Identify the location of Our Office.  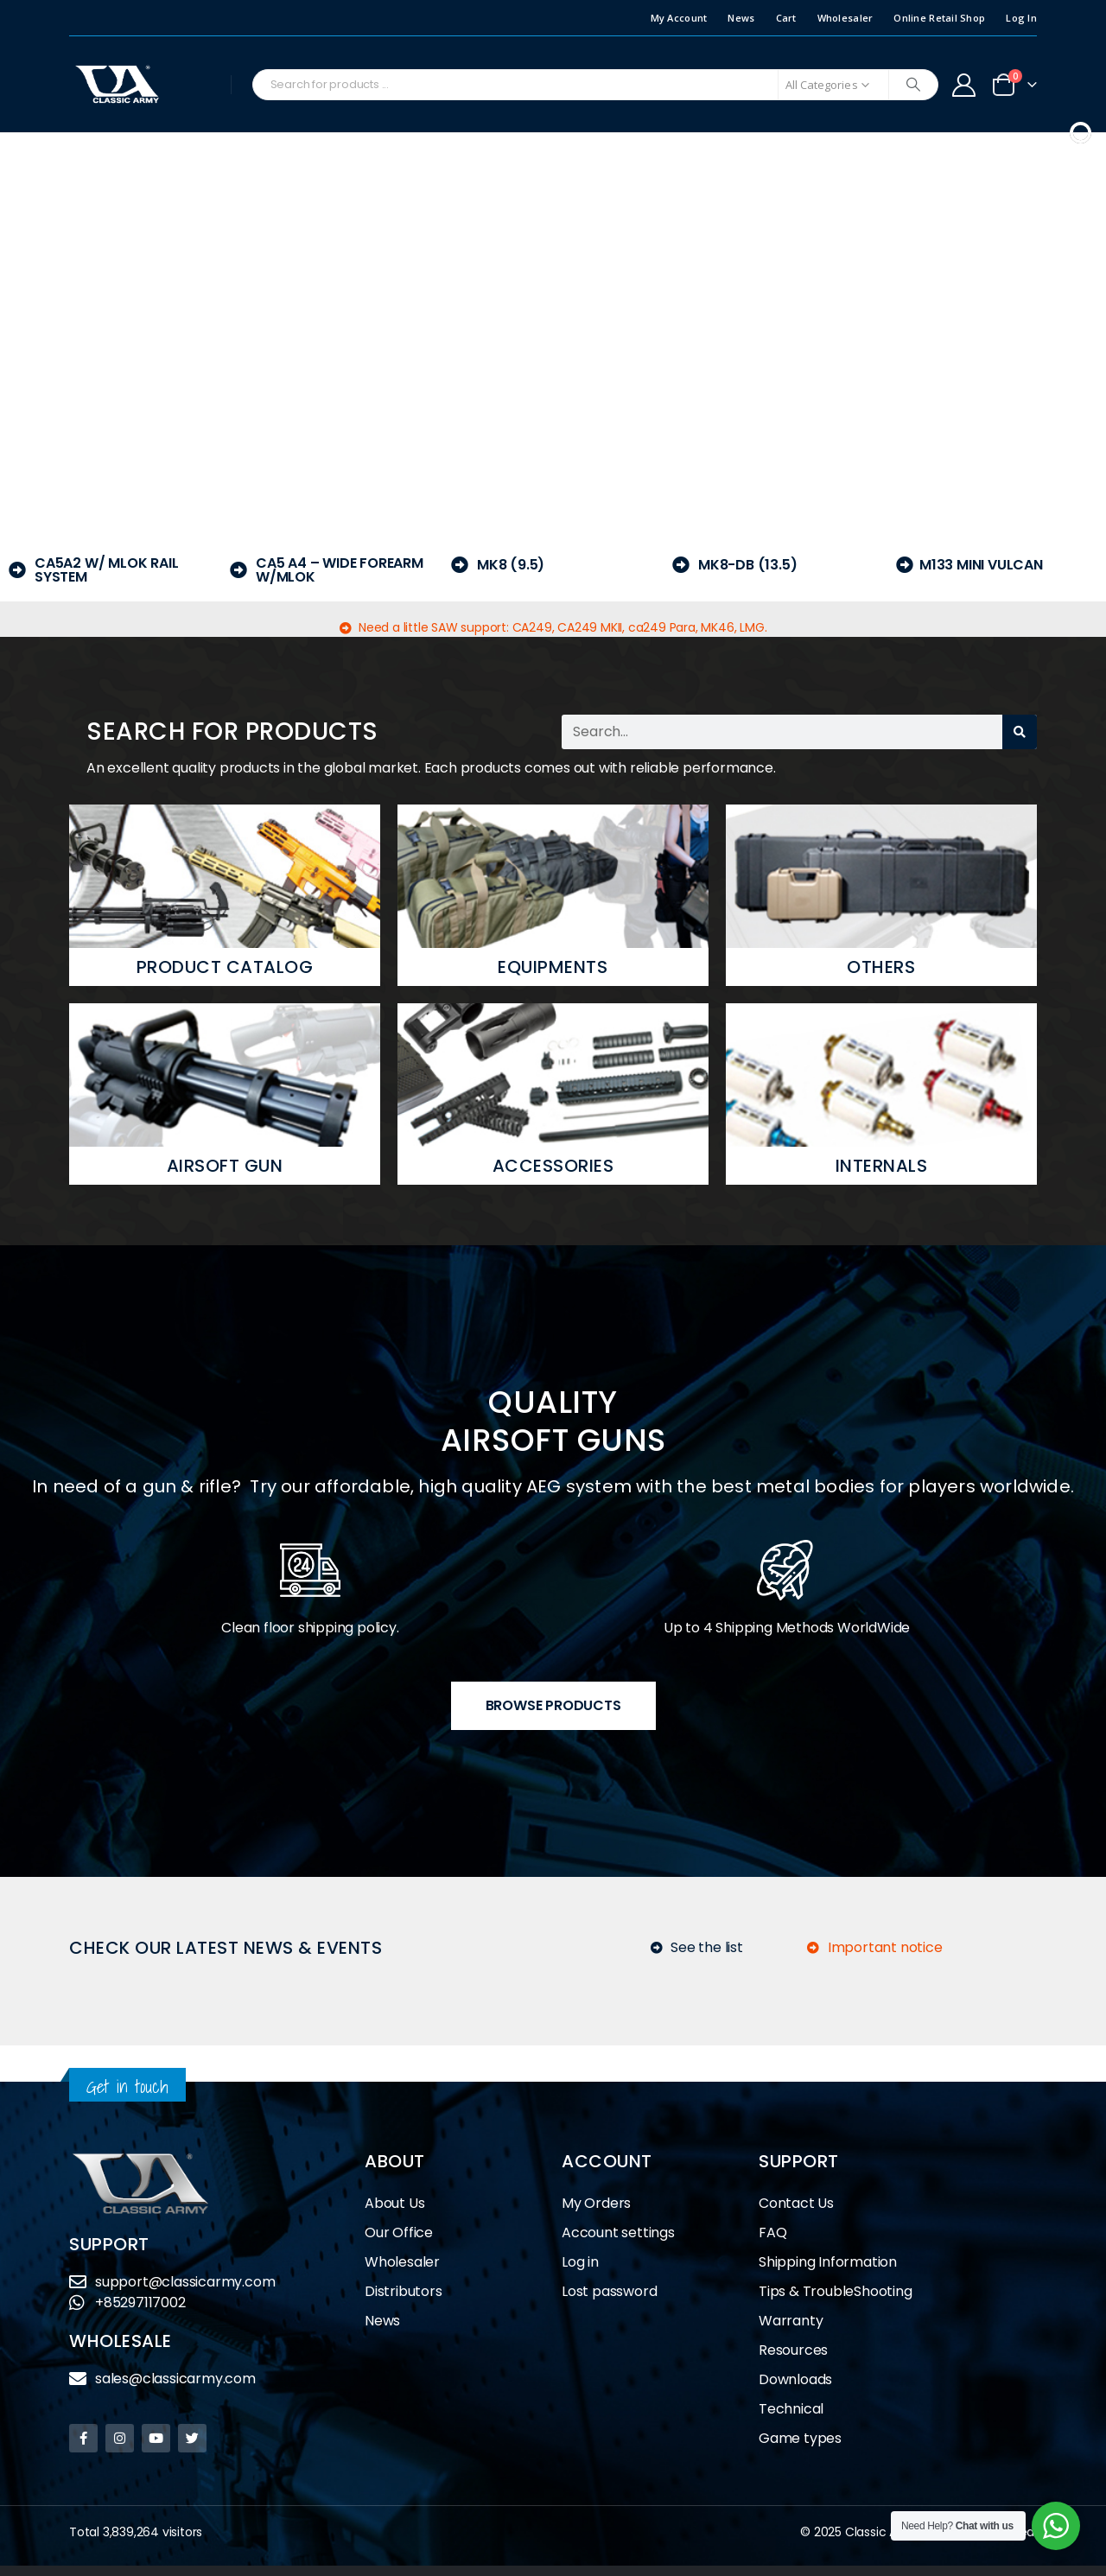
(399, 2232).